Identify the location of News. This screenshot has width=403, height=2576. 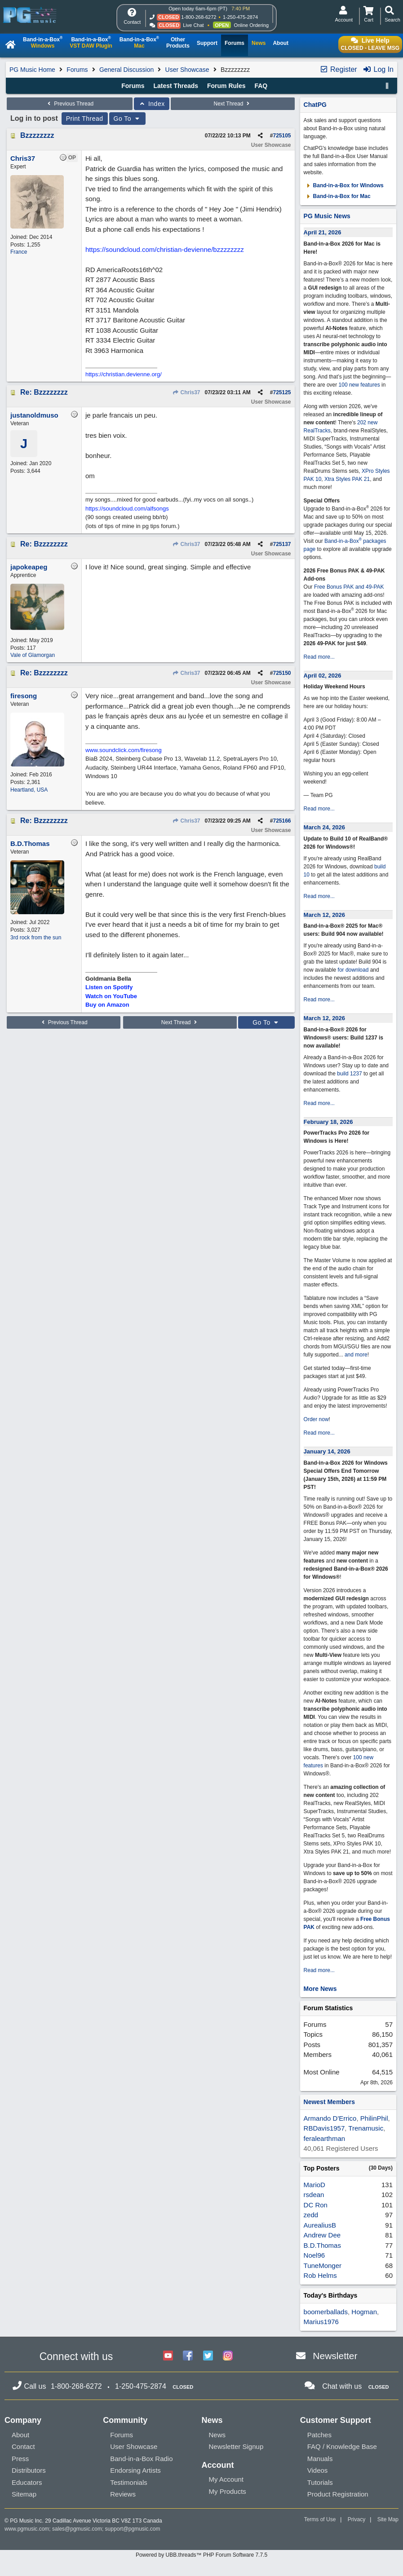
(217, 2435).